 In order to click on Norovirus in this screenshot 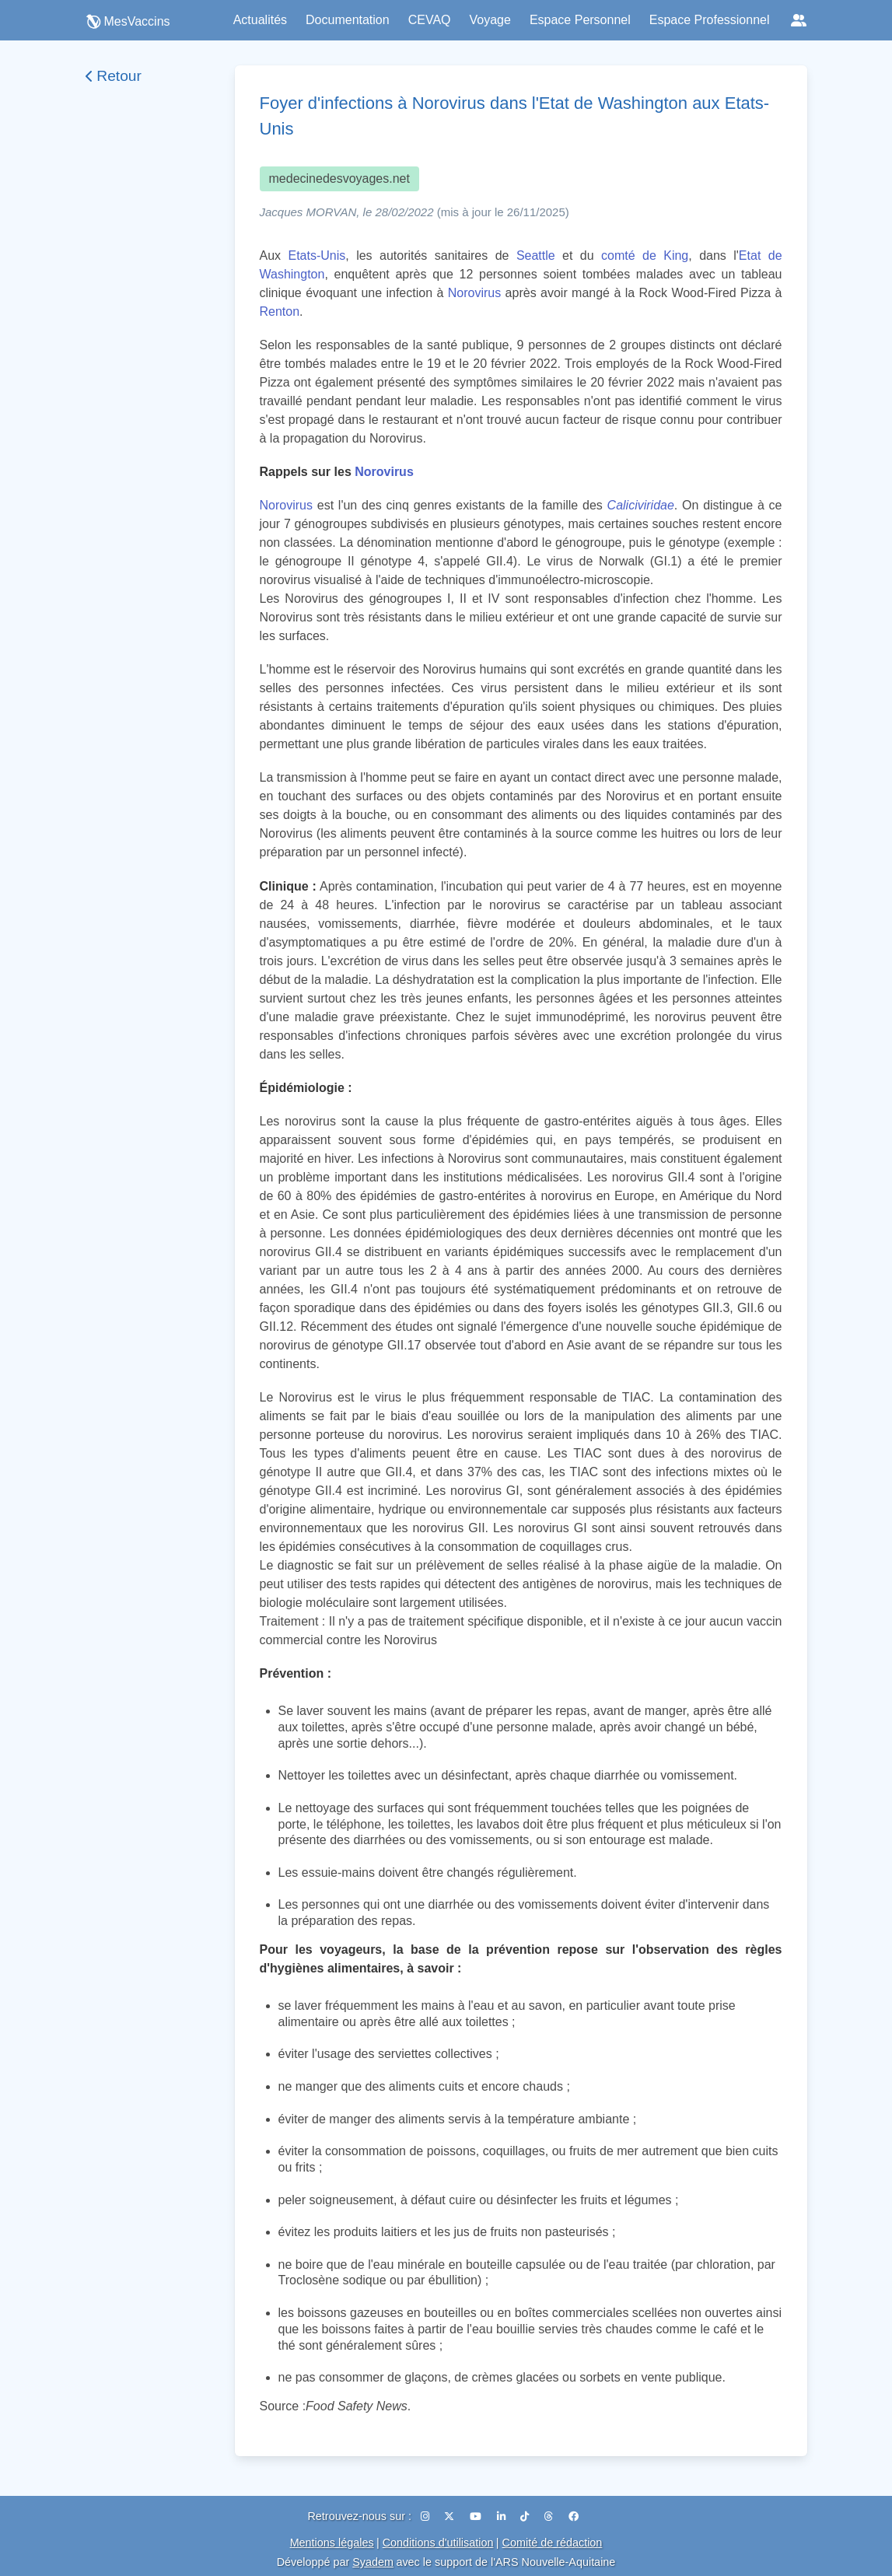, I will do `click(474, 292)`.